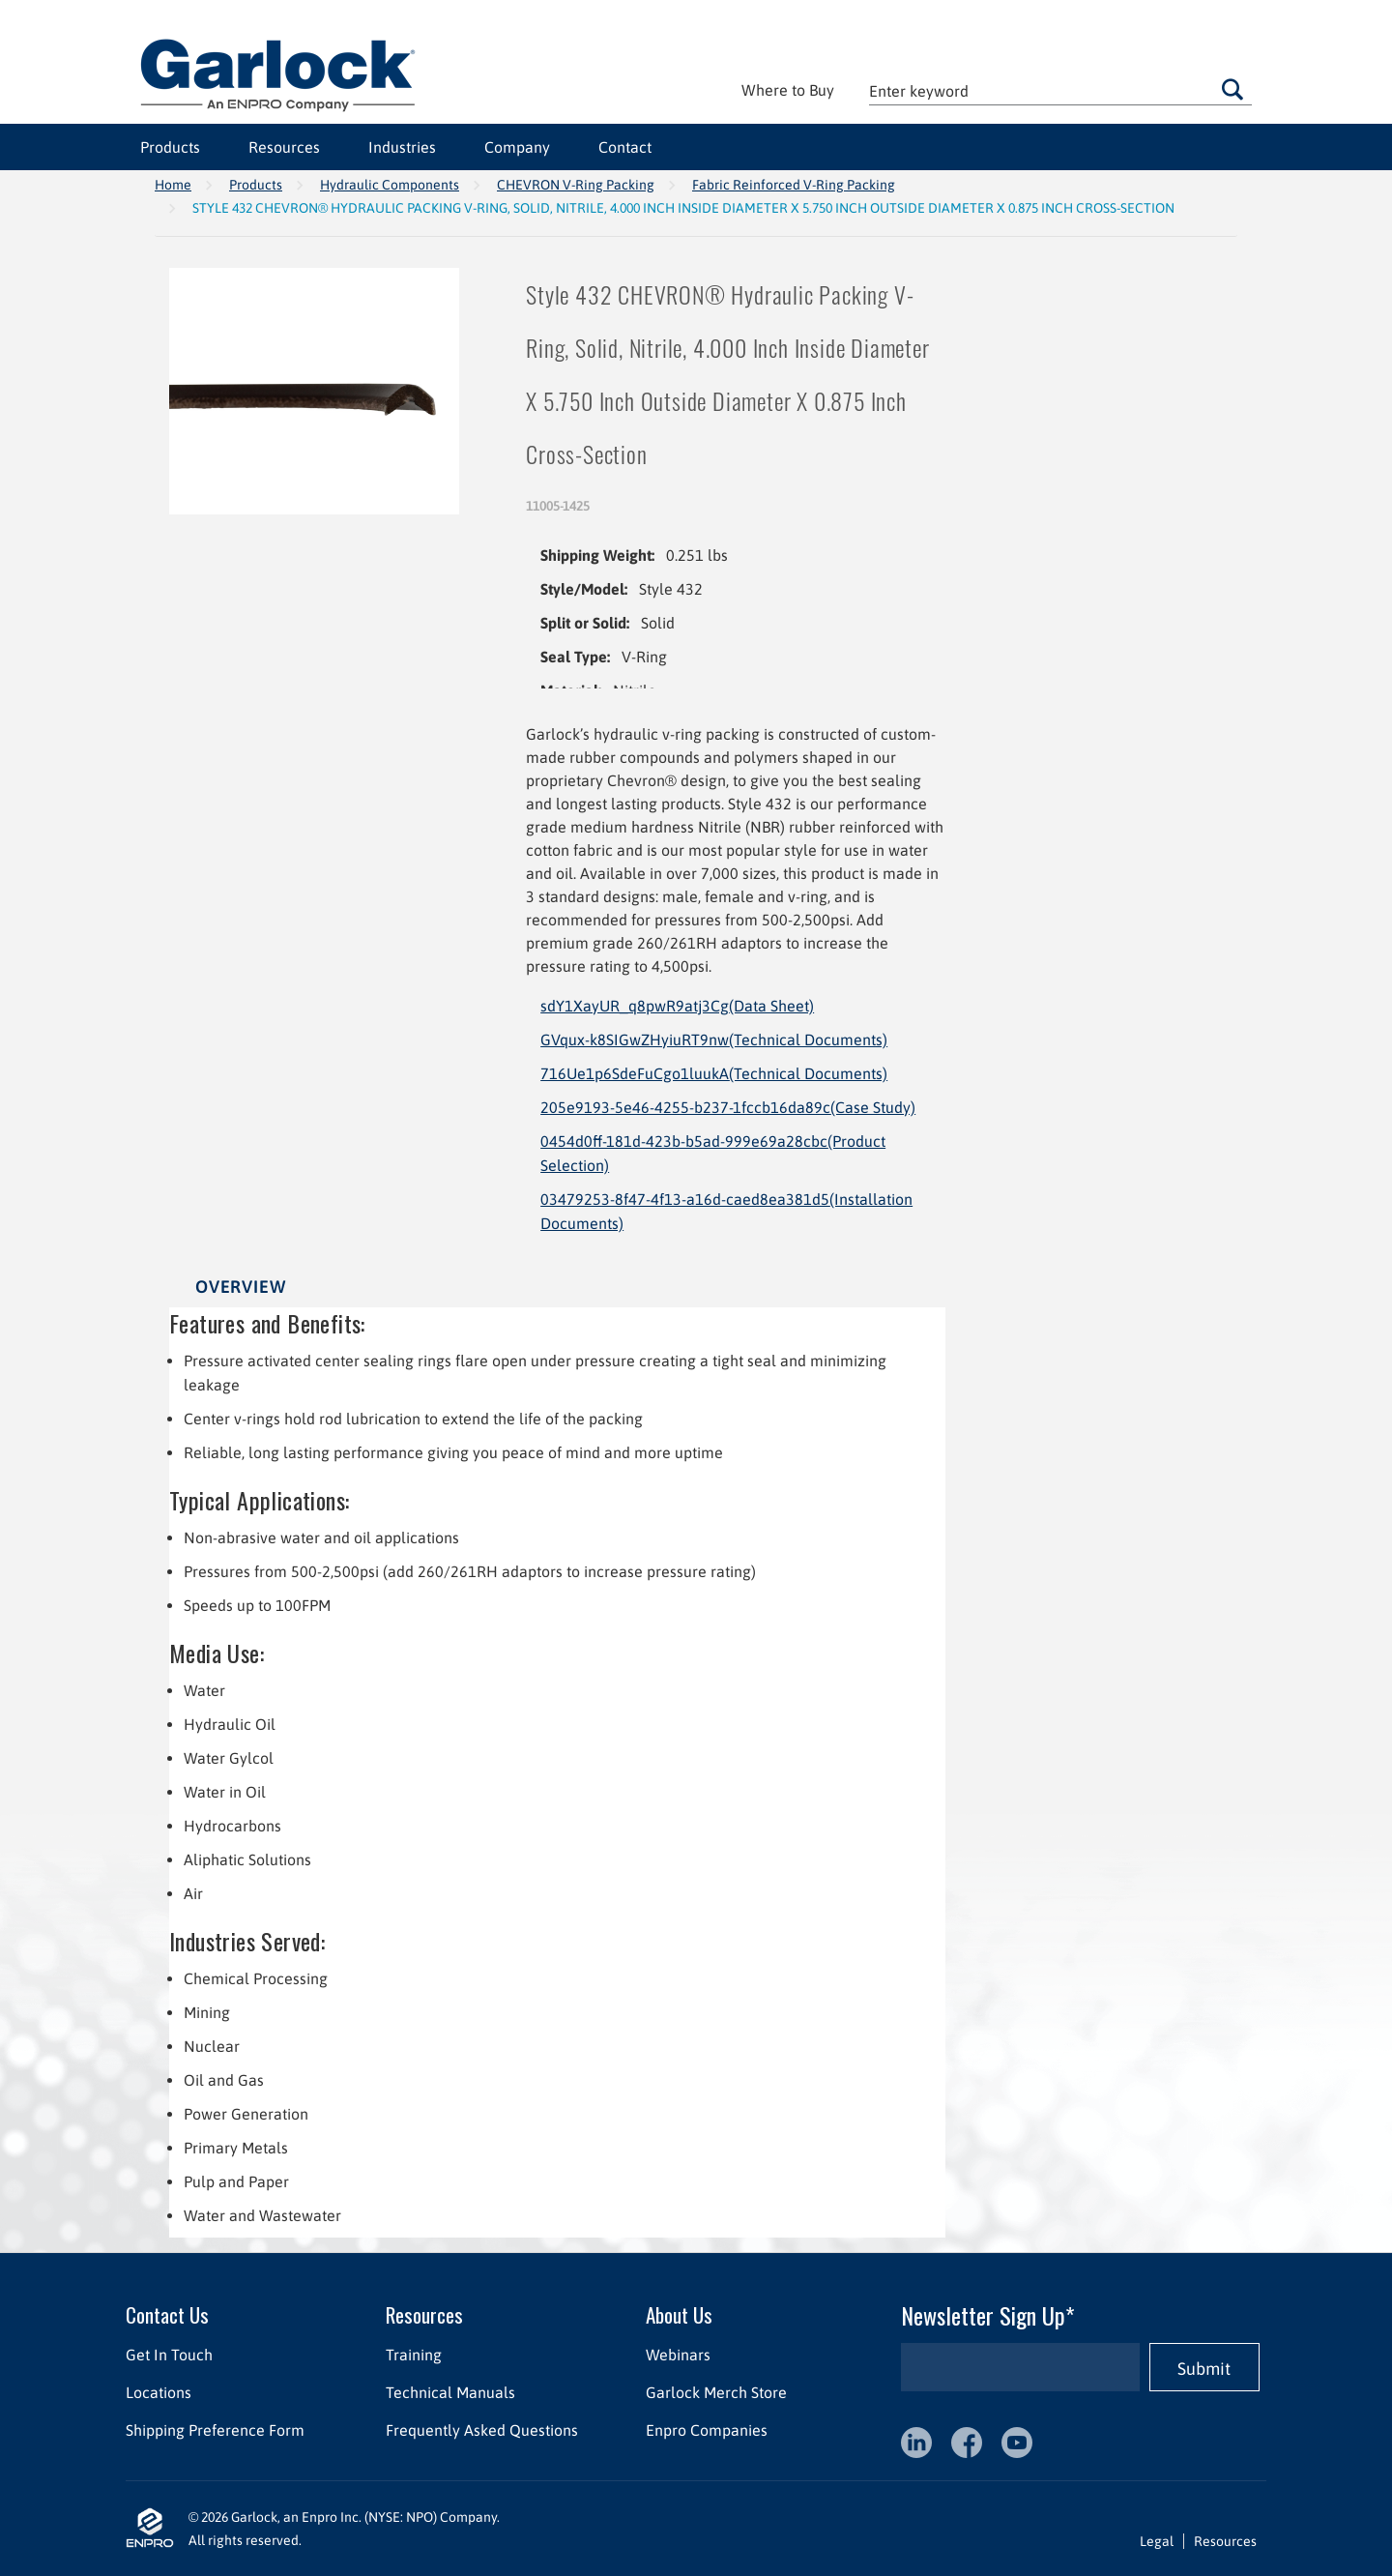  What do you see at coordinates (414, 2354) in the screenshot?
I see `Training` at bounding box center [414, 2354].